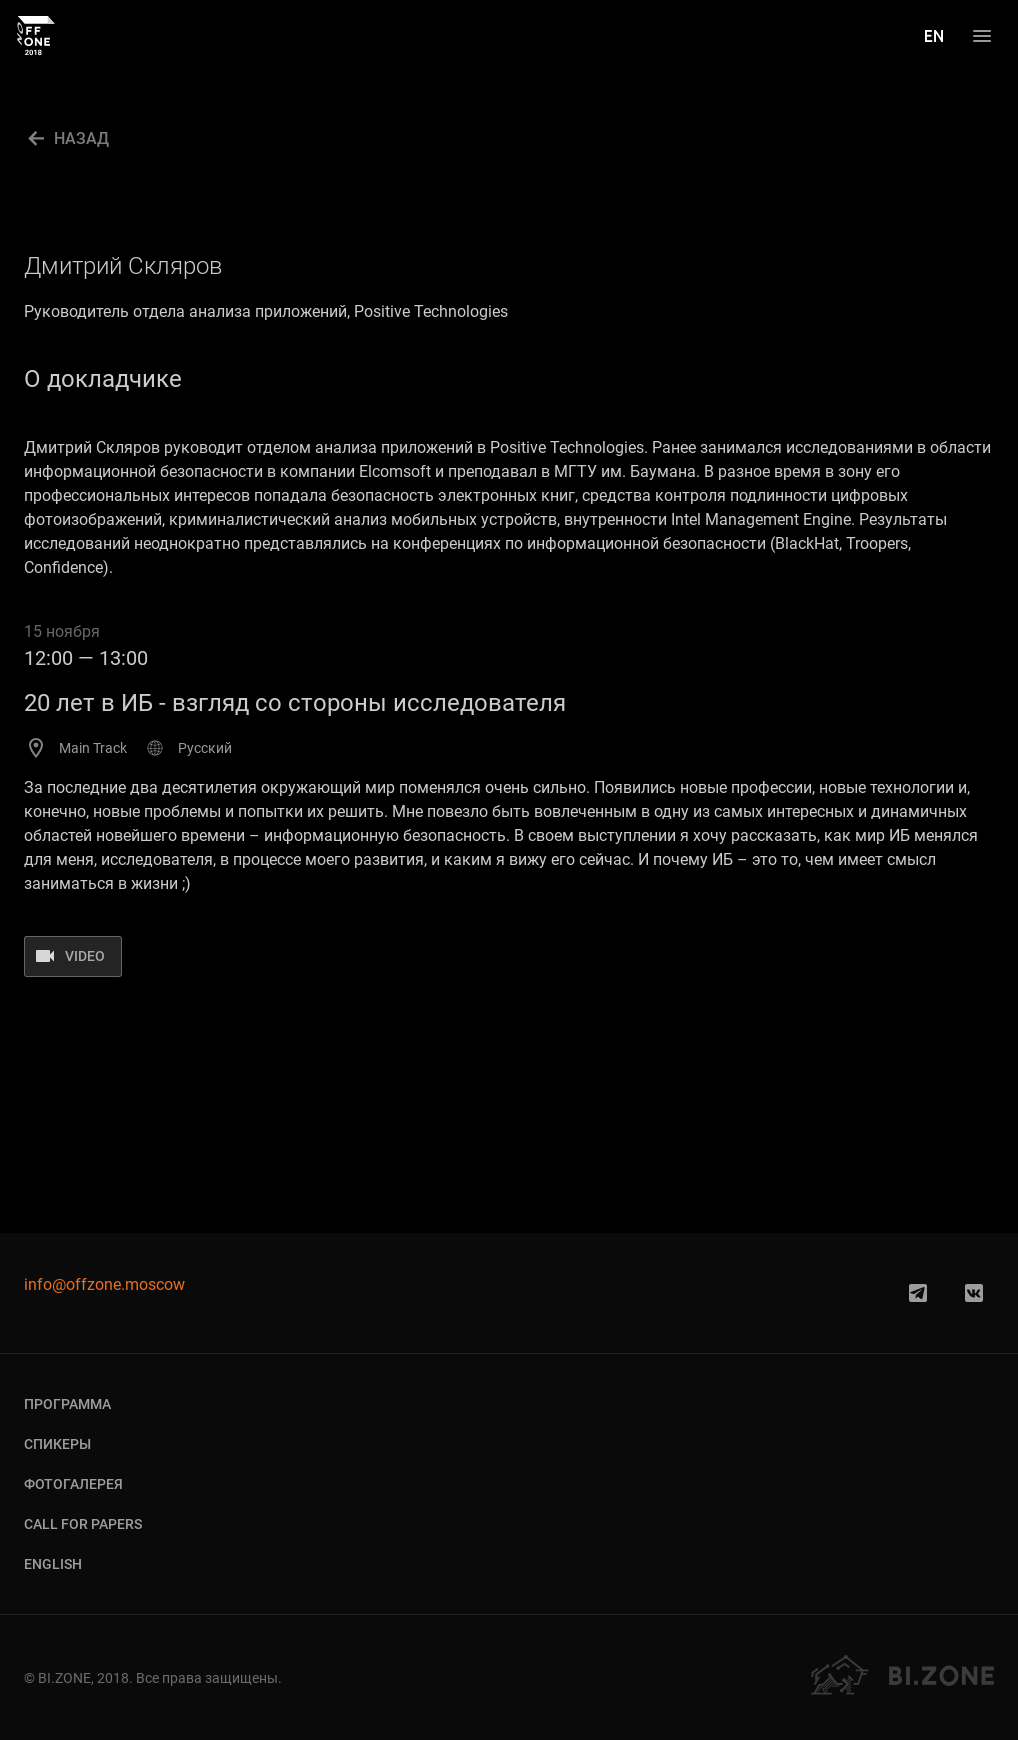 This screenshot has width=1018, height=1740. Describe the element at coordinates (295, 703) in the screenshot. I see `20 лет в ИБ - взгляд со стороны исследователя` at that location.